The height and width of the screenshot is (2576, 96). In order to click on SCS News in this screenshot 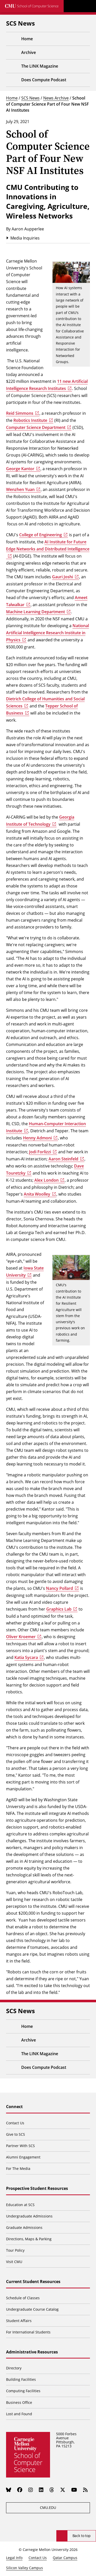, I will do `click(30, 98)`.